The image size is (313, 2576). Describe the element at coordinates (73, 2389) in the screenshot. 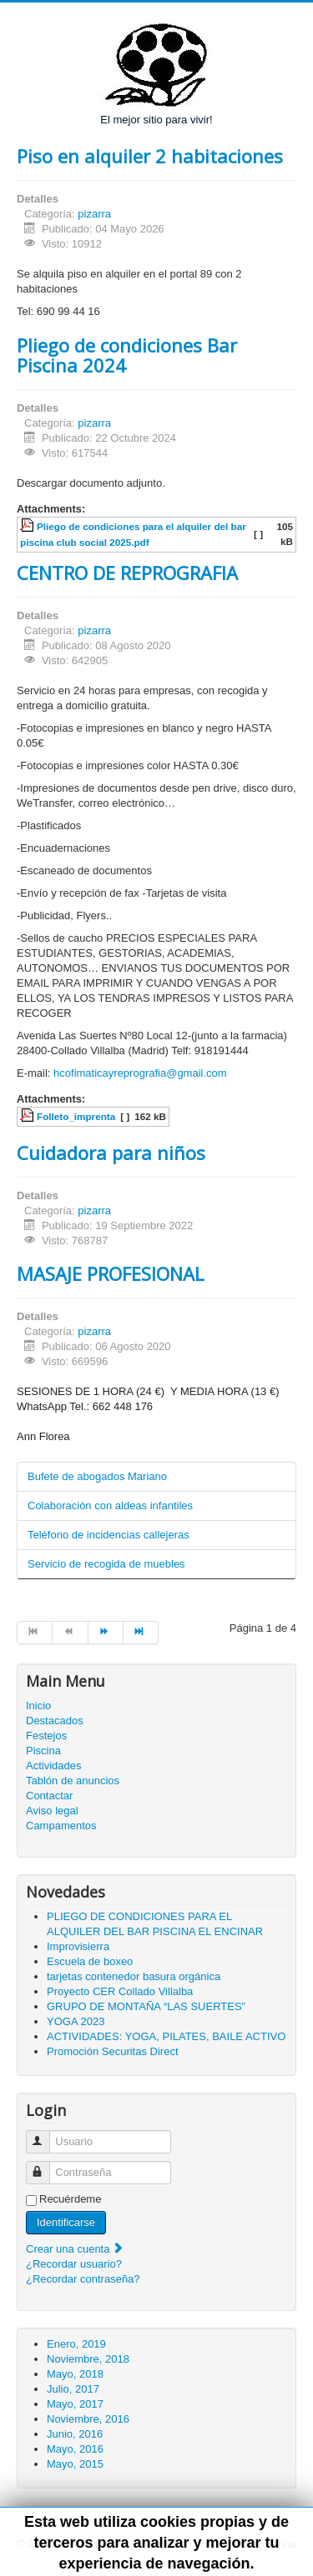

I see `Julio, 2017` at that location.